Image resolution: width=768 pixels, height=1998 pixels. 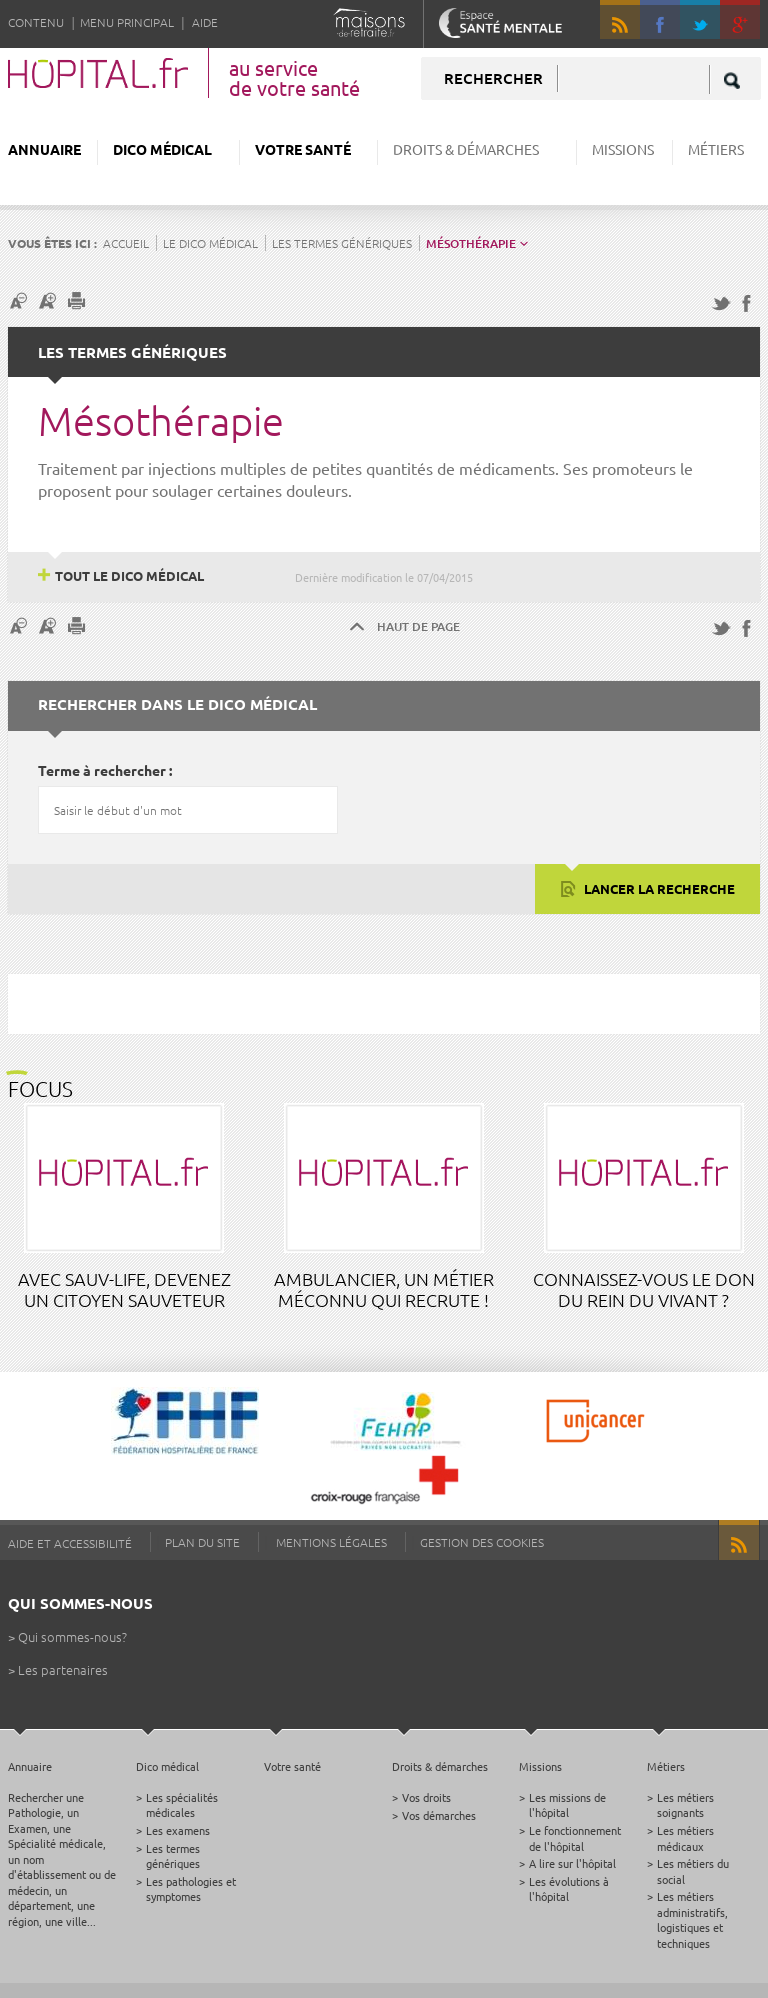 I want to click on Les évolutions à l'hôpital, so click(x=569, y=1888).